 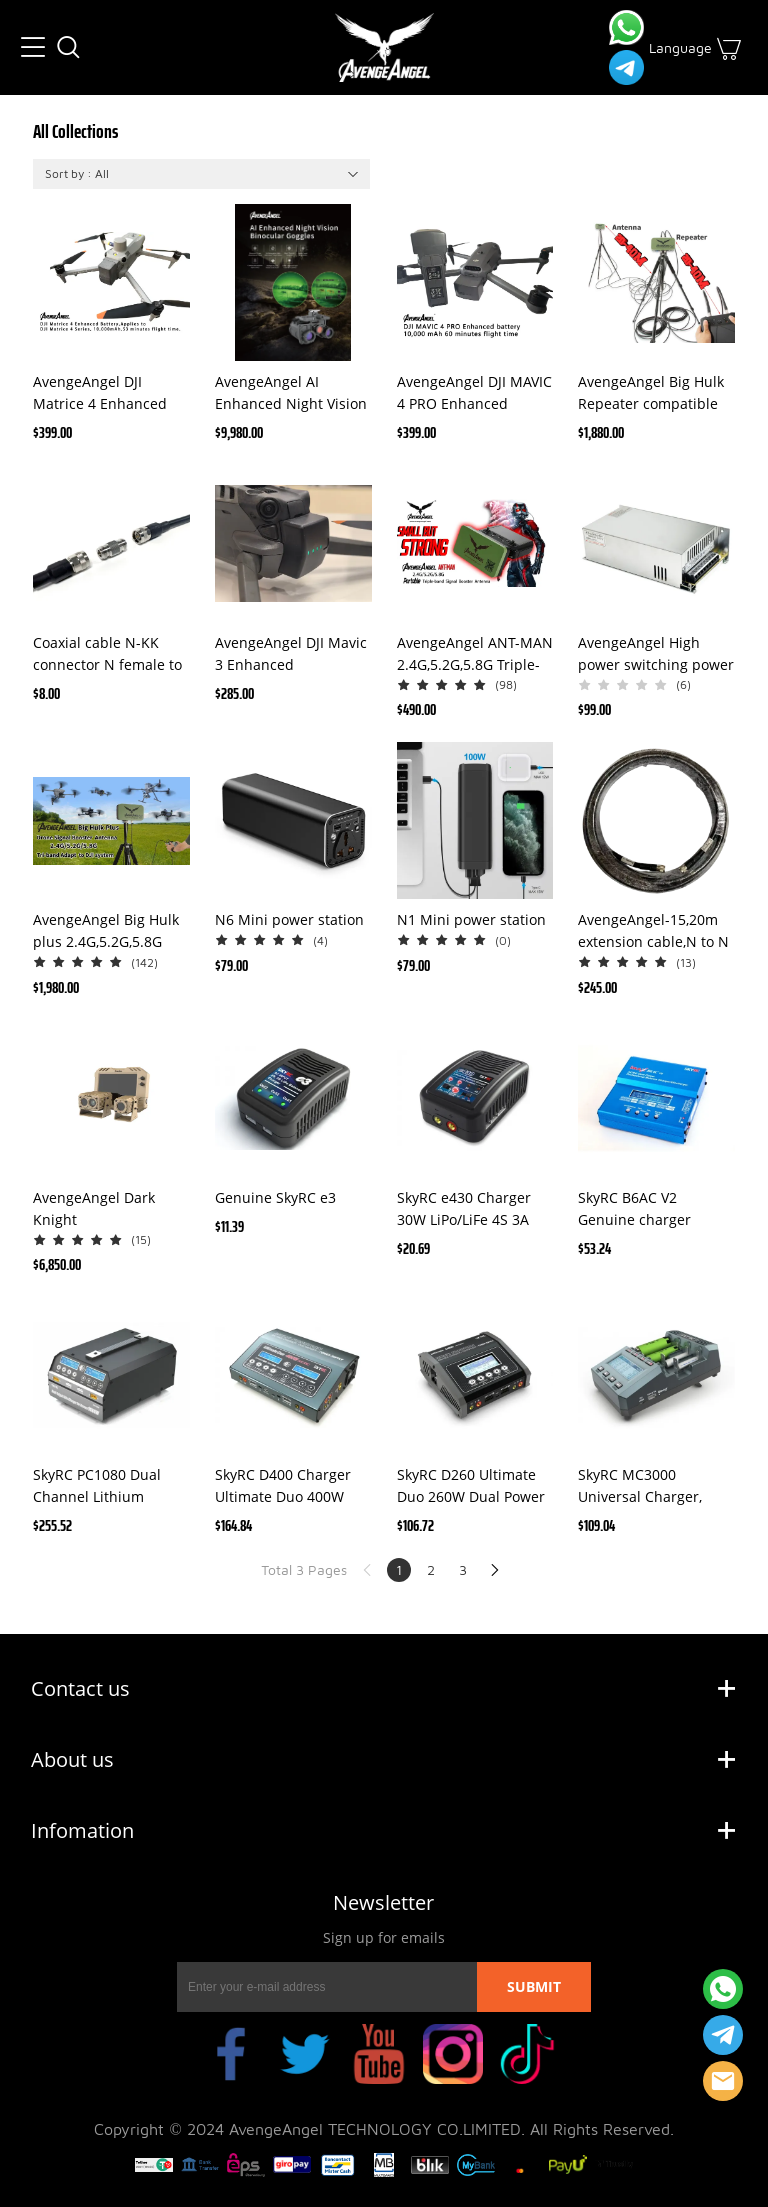 What do you see at coordinates (464, 1209) in the screenshot?
I see `SkyRC e430 Charger 30W LiPo/LiFe 4S 3A 230V AC` at bounding box center [464, 1209].